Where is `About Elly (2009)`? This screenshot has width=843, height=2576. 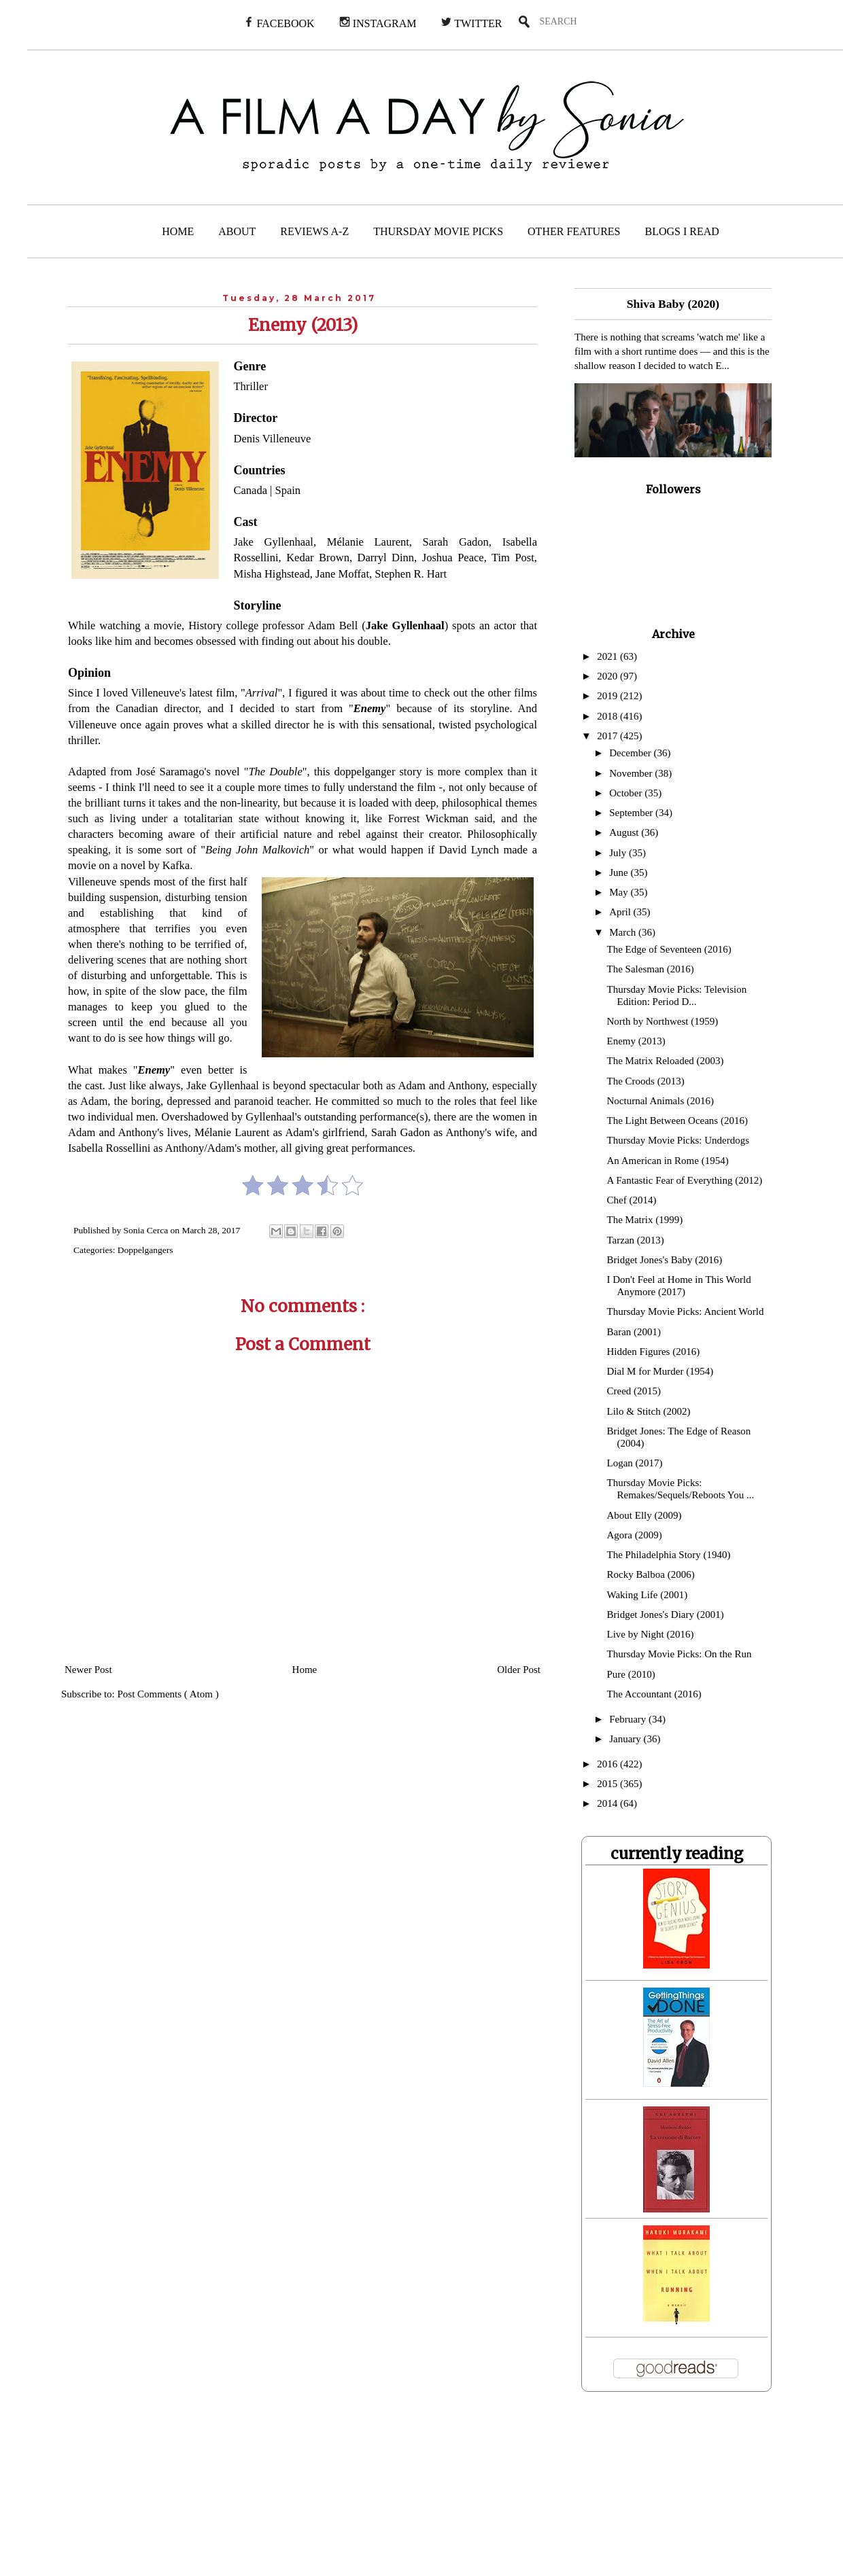
About Elly (2009) is located at coordinates (644, 1515).